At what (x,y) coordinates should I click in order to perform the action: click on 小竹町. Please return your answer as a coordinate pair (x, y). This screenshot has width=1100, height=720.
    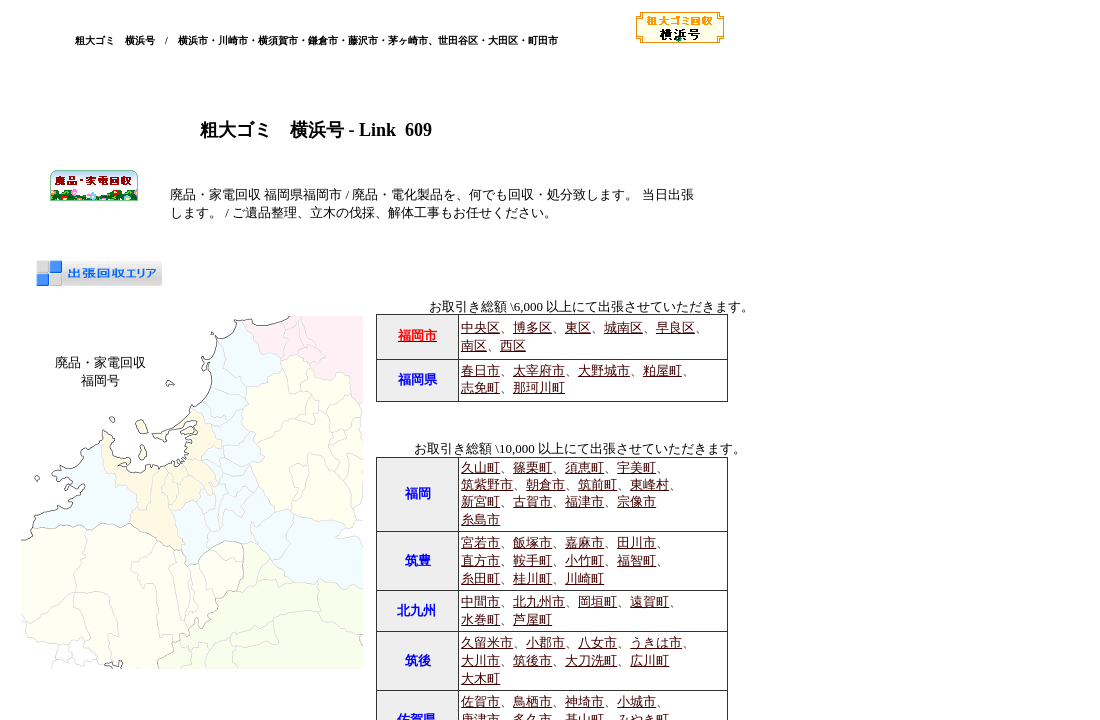
    Looking at the image, I should click on (584, 560).